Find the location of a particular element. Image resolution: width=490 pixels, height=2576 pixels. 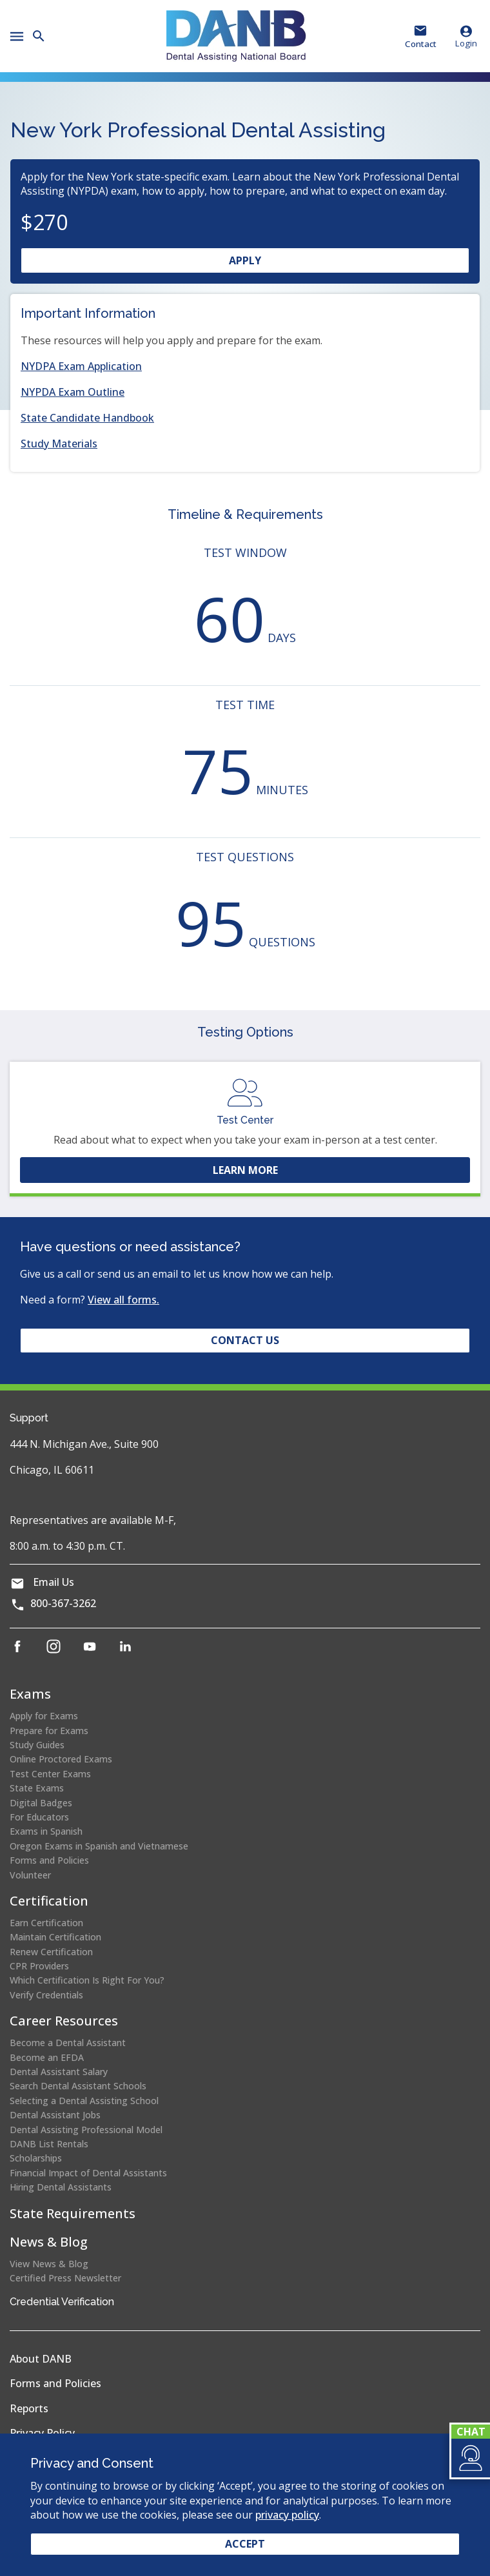

Verify Credentials is located at coordinates (46, 1995).